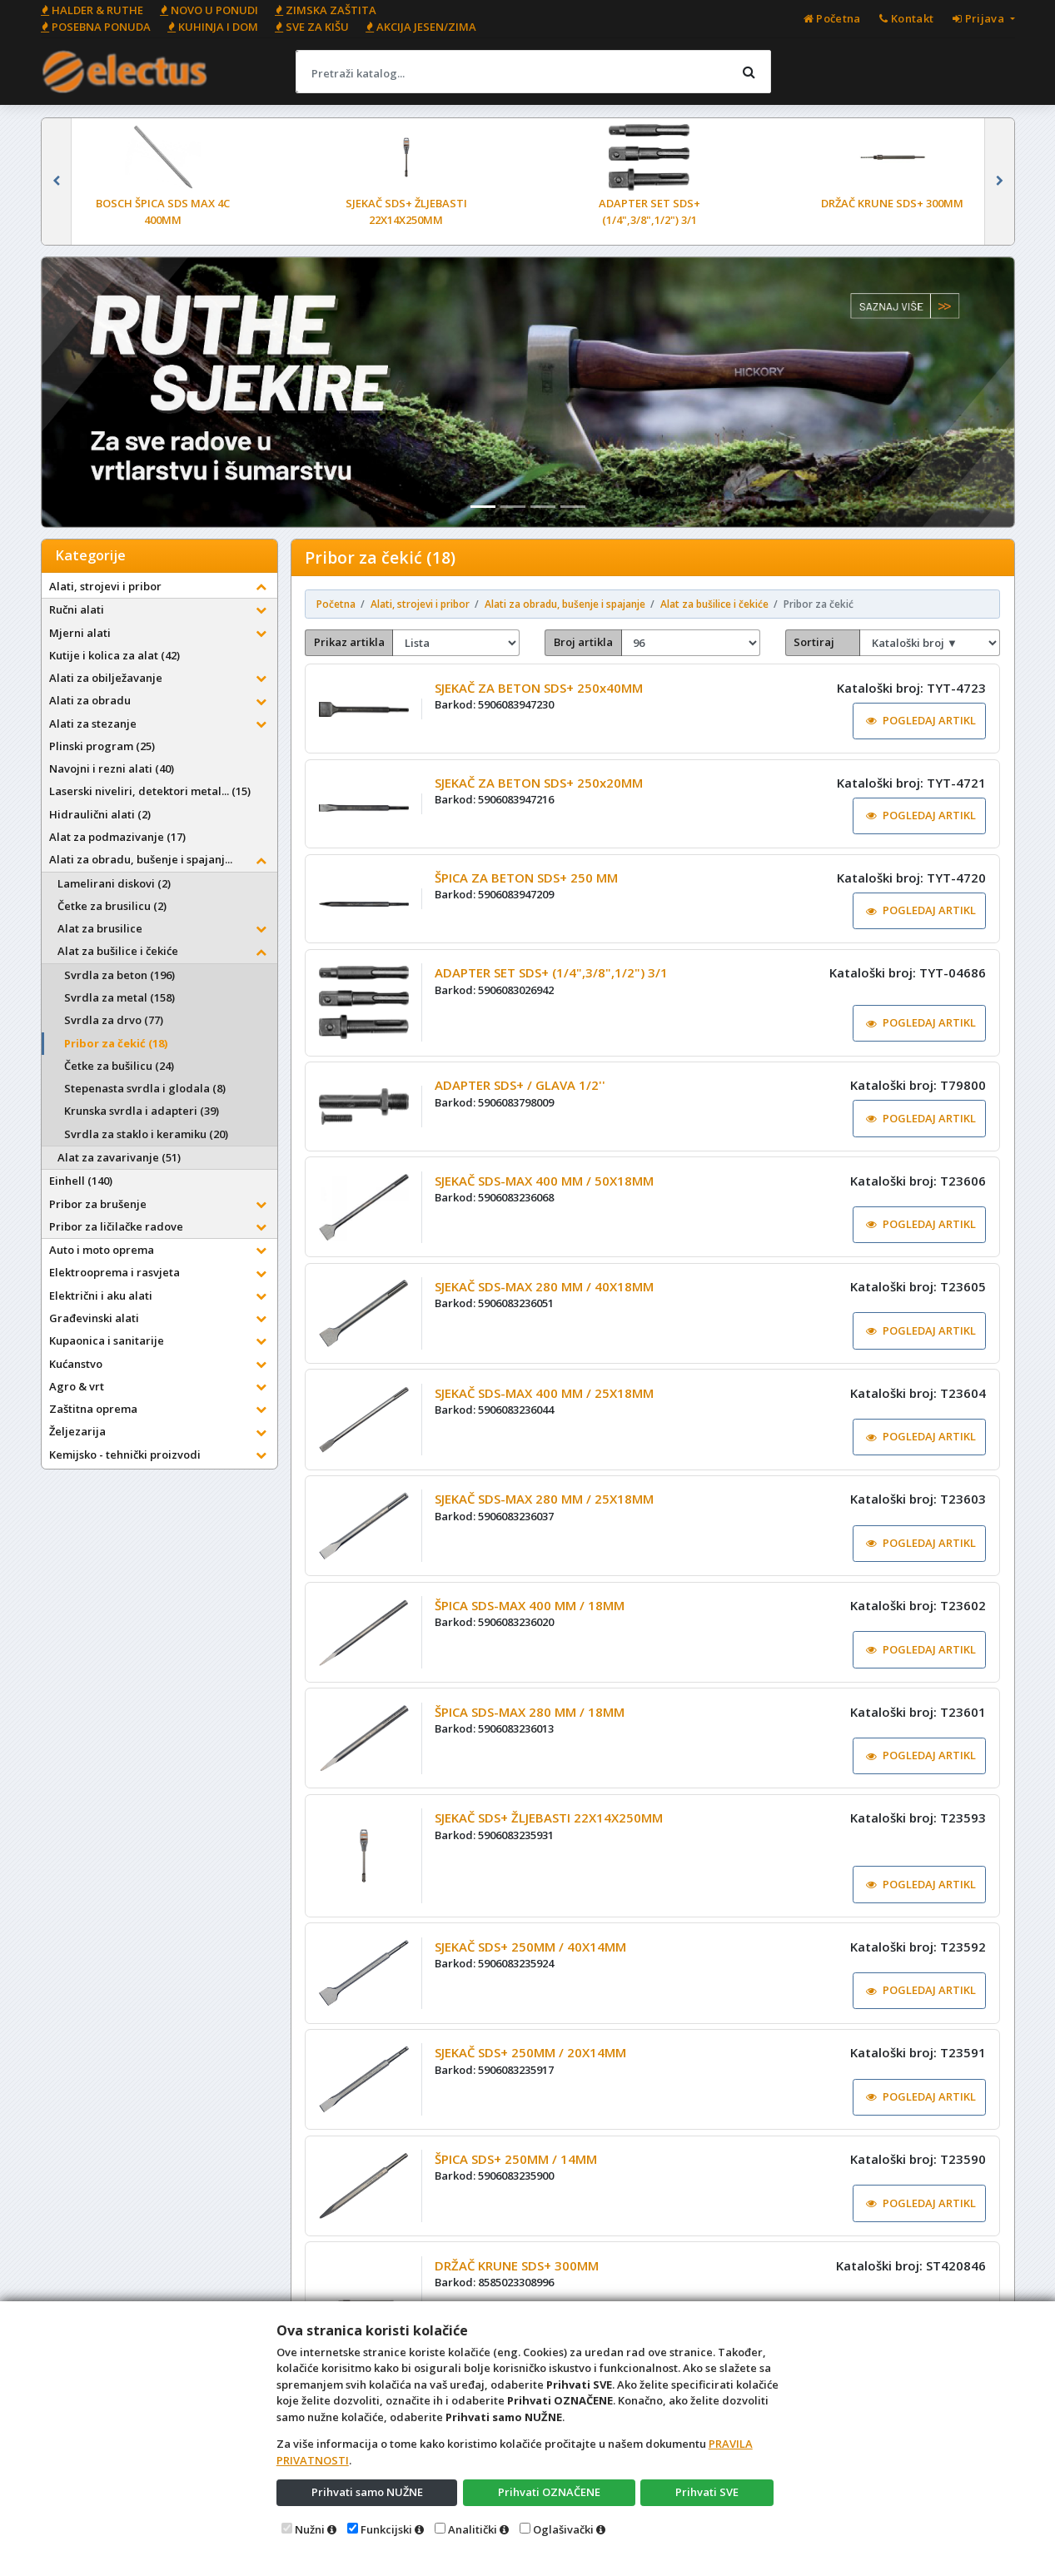  Describe the element at coordinates (921, 720) in the screenshot. I see `POGLEDAJ ARTIKL` at that location.